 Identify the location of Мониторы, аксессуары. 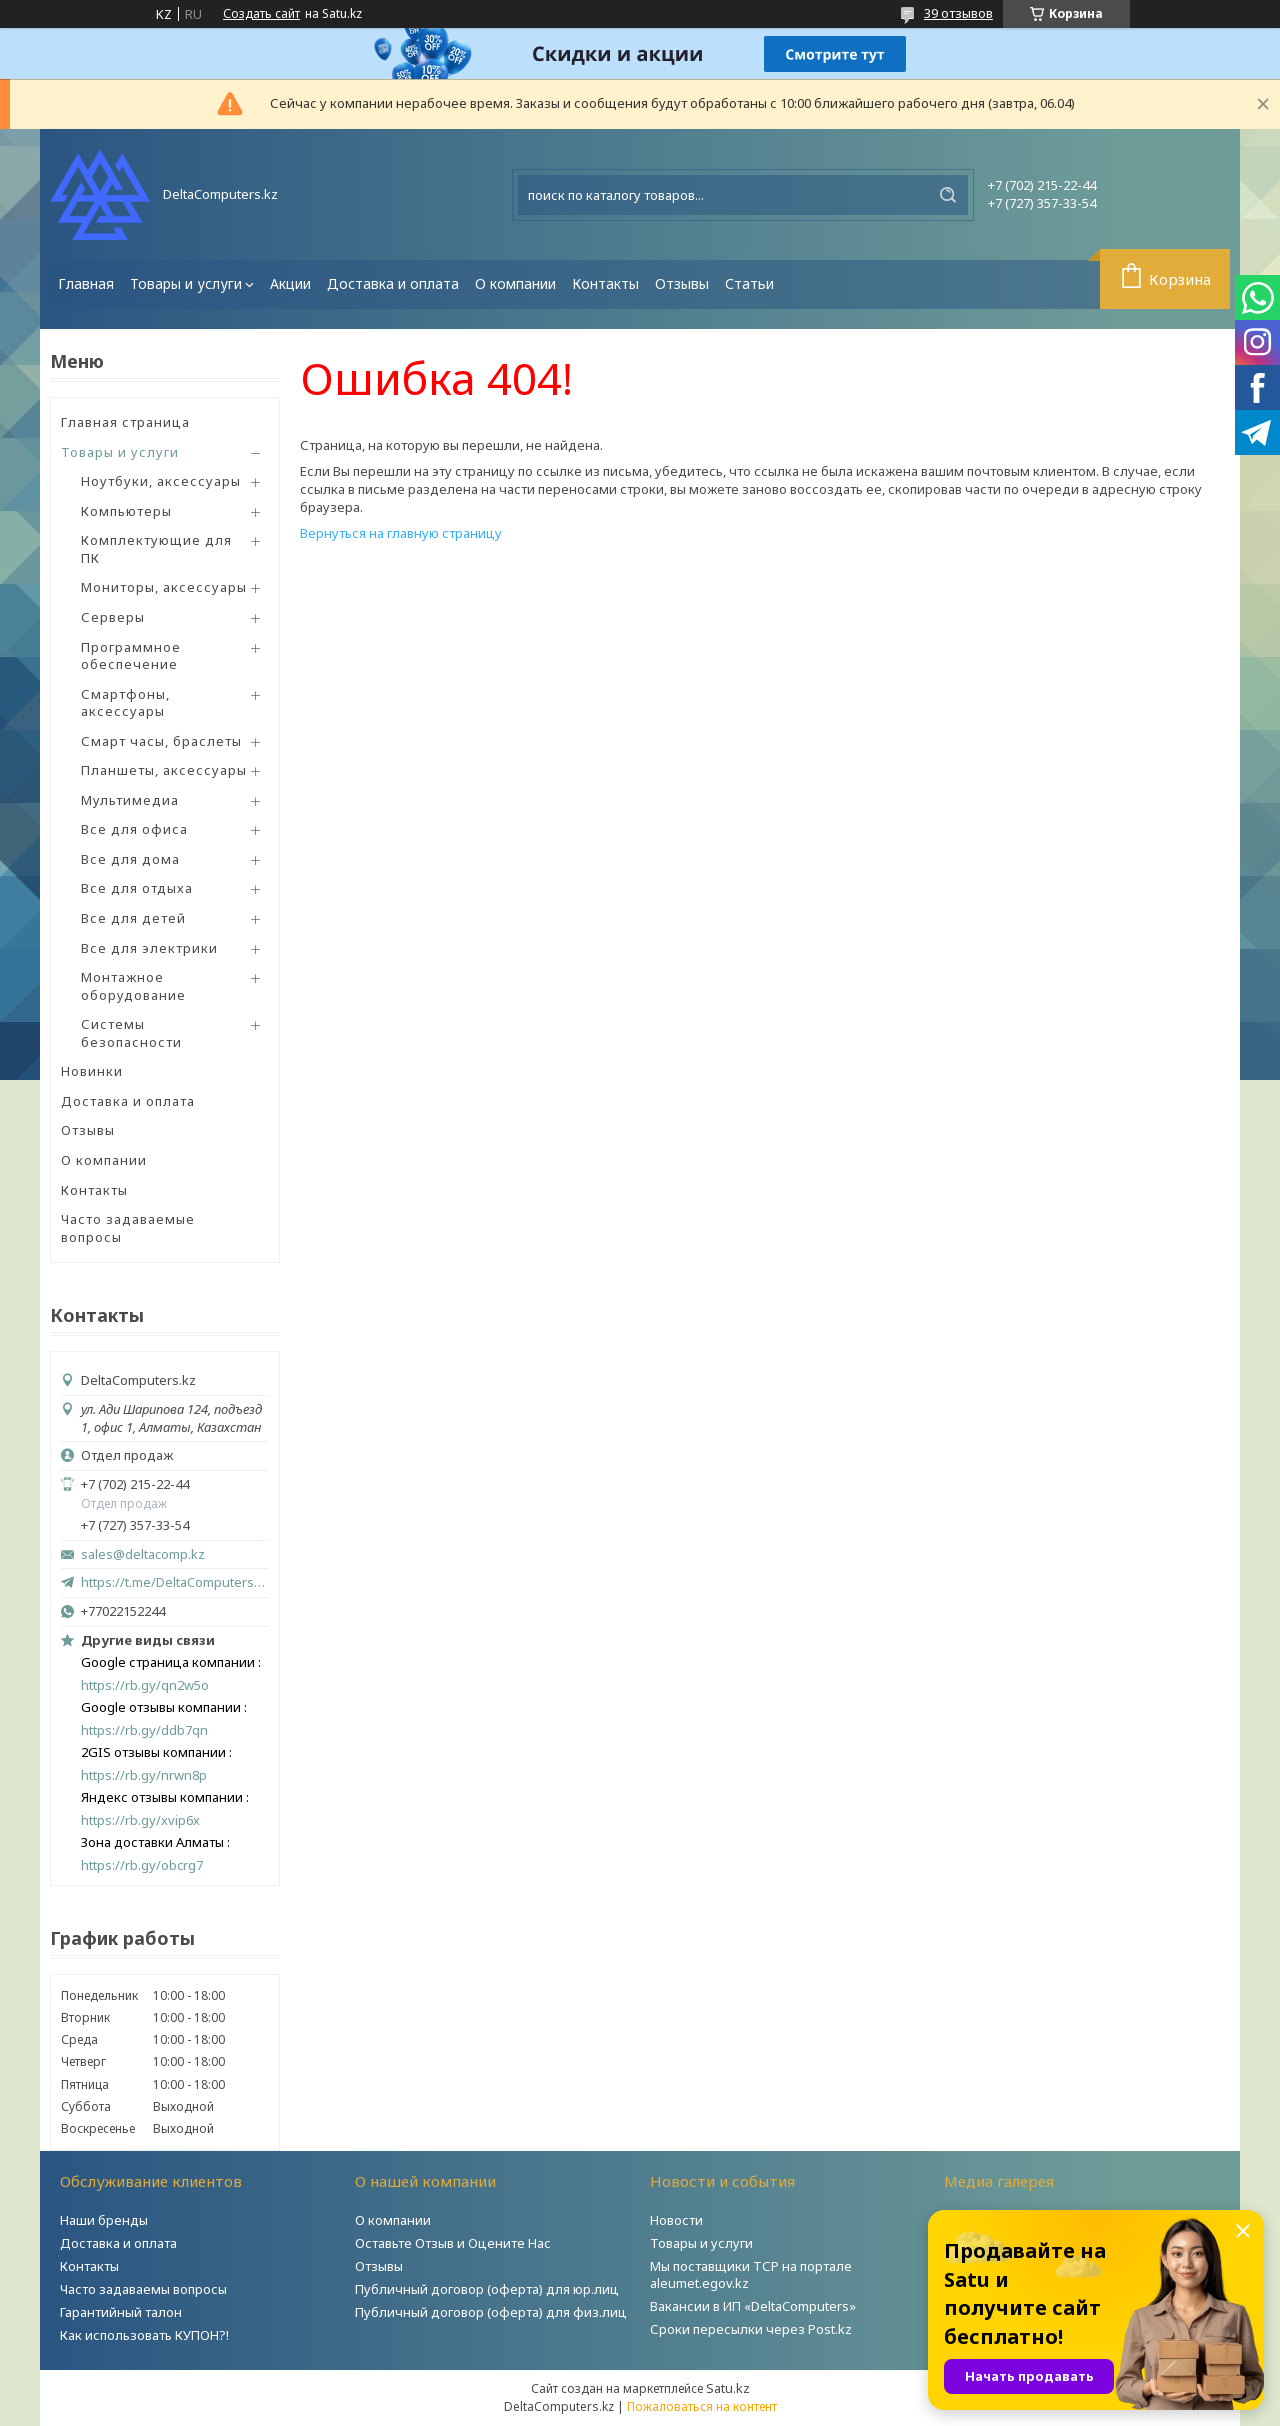
(164, 587).